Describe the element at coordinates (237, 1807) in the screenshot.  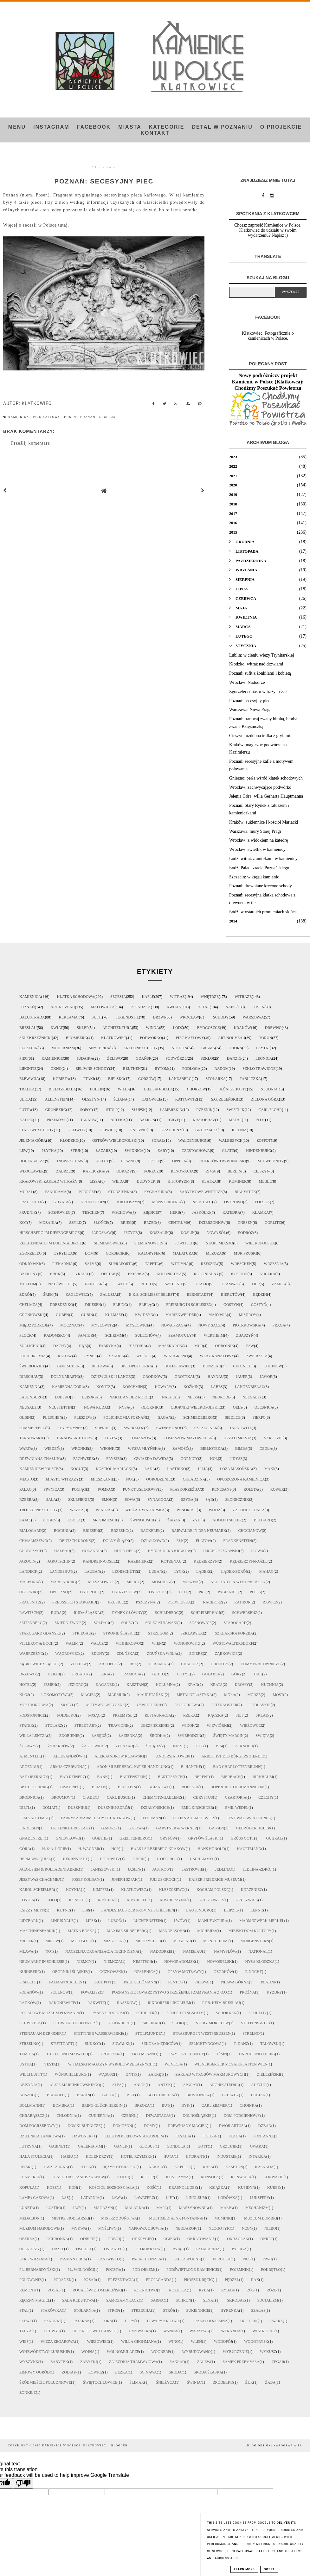
I see `Emil Wedel` at that location.